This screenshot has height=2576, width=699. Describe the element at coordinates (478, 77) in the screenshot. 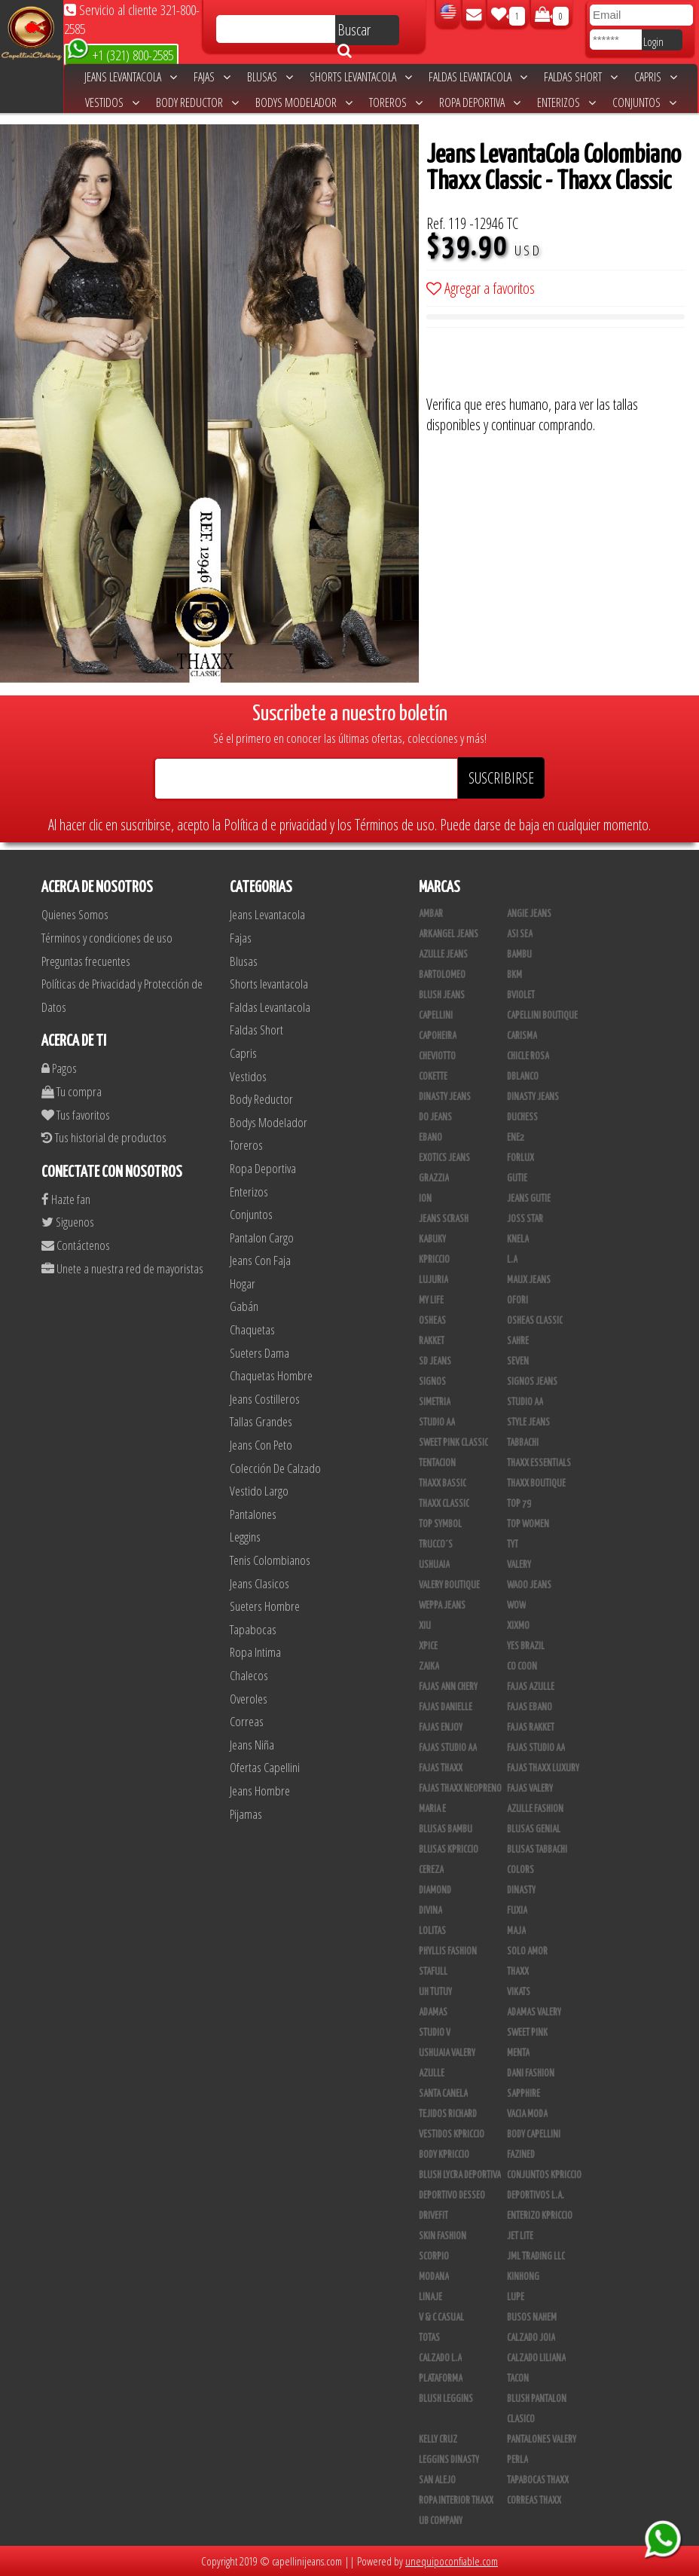

I see `Faldas Levantacola` at that location.